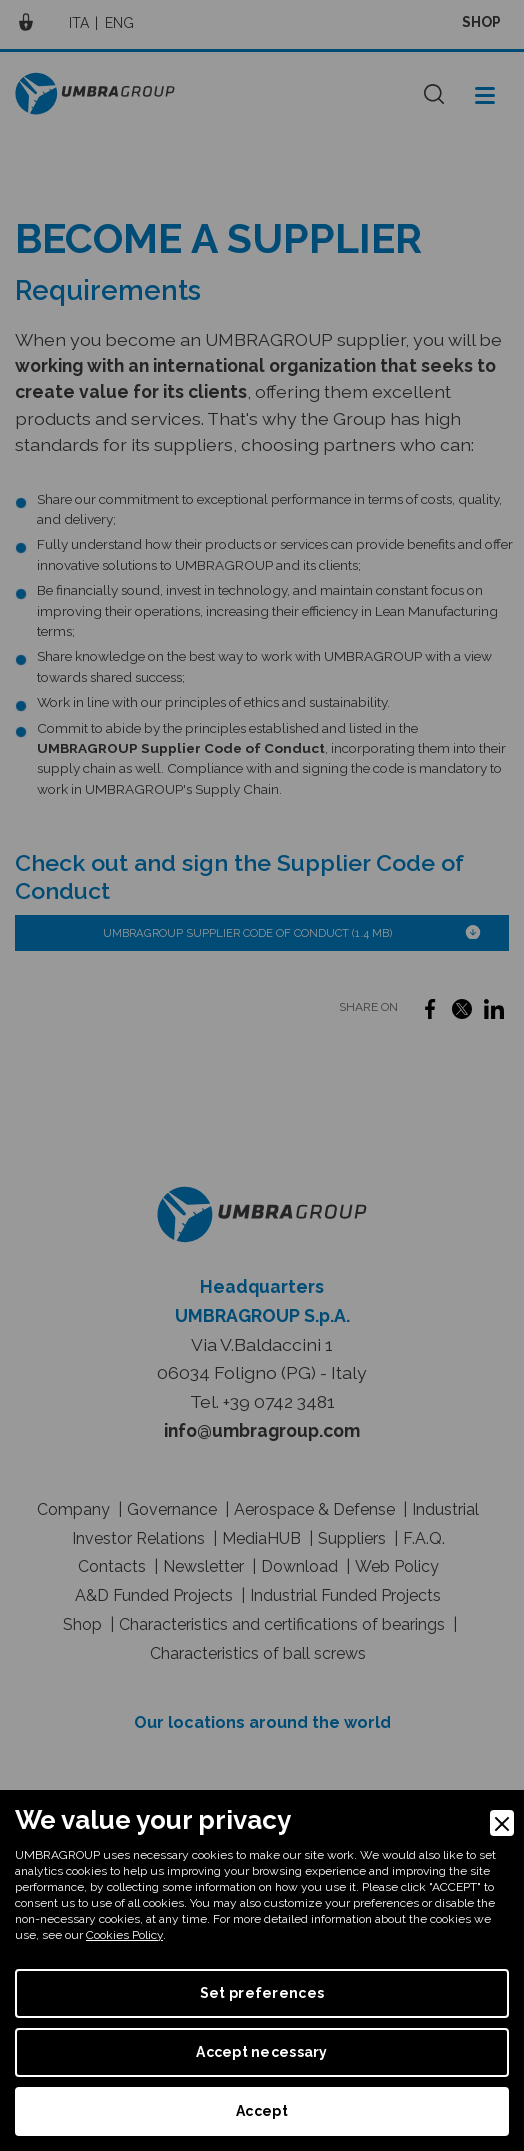  I want to click on Accept necessary, so click(261, 2052).